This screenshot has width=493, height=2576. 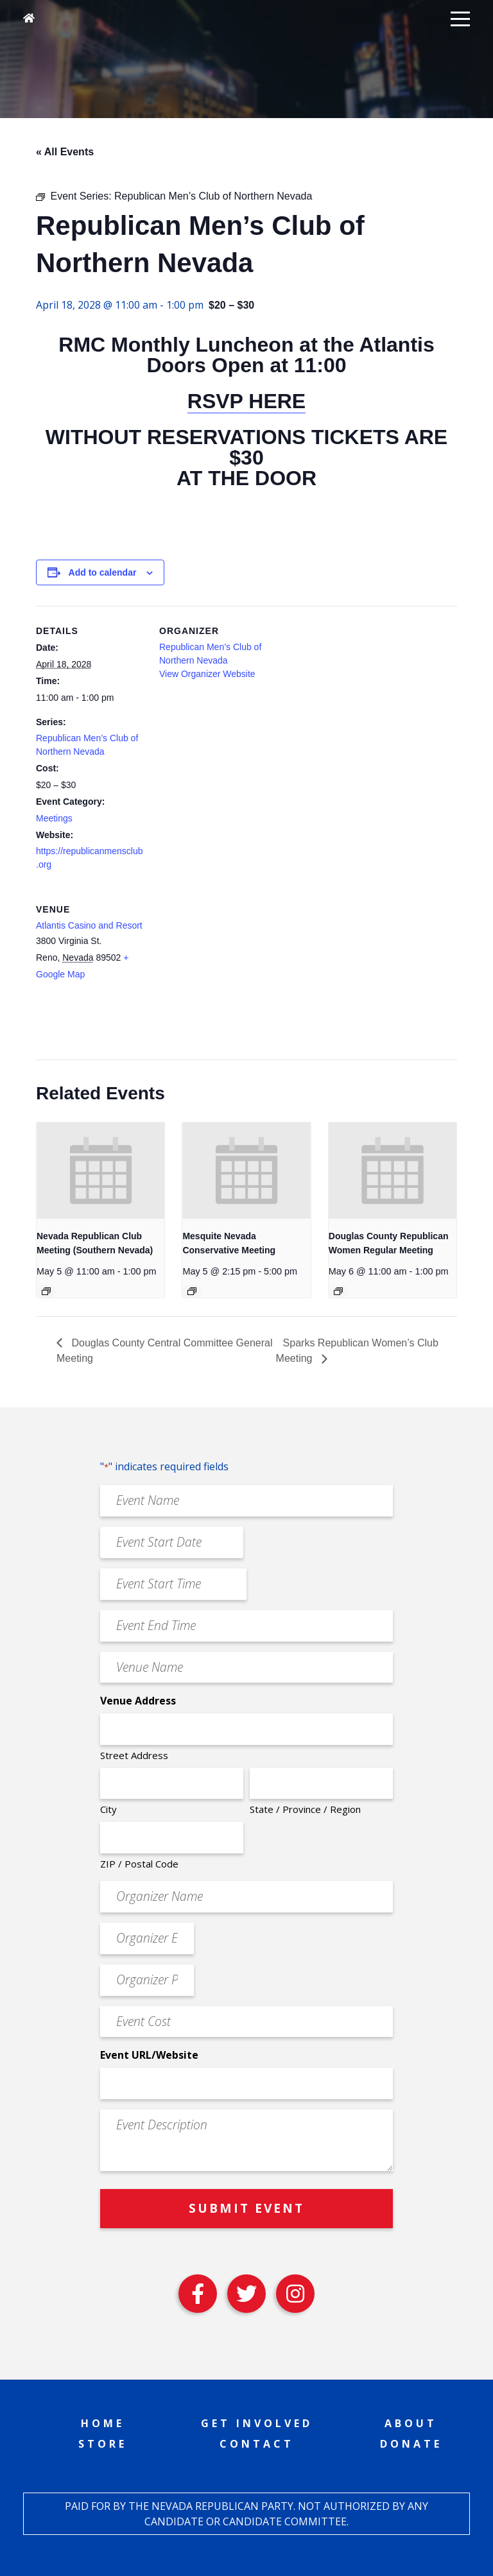 What do you see at coordinates (338, 1291) in the screenshot?
I see `[Event series: Douglas County Republican Women Regular Meeting]` at bounding box center [338, 1291].